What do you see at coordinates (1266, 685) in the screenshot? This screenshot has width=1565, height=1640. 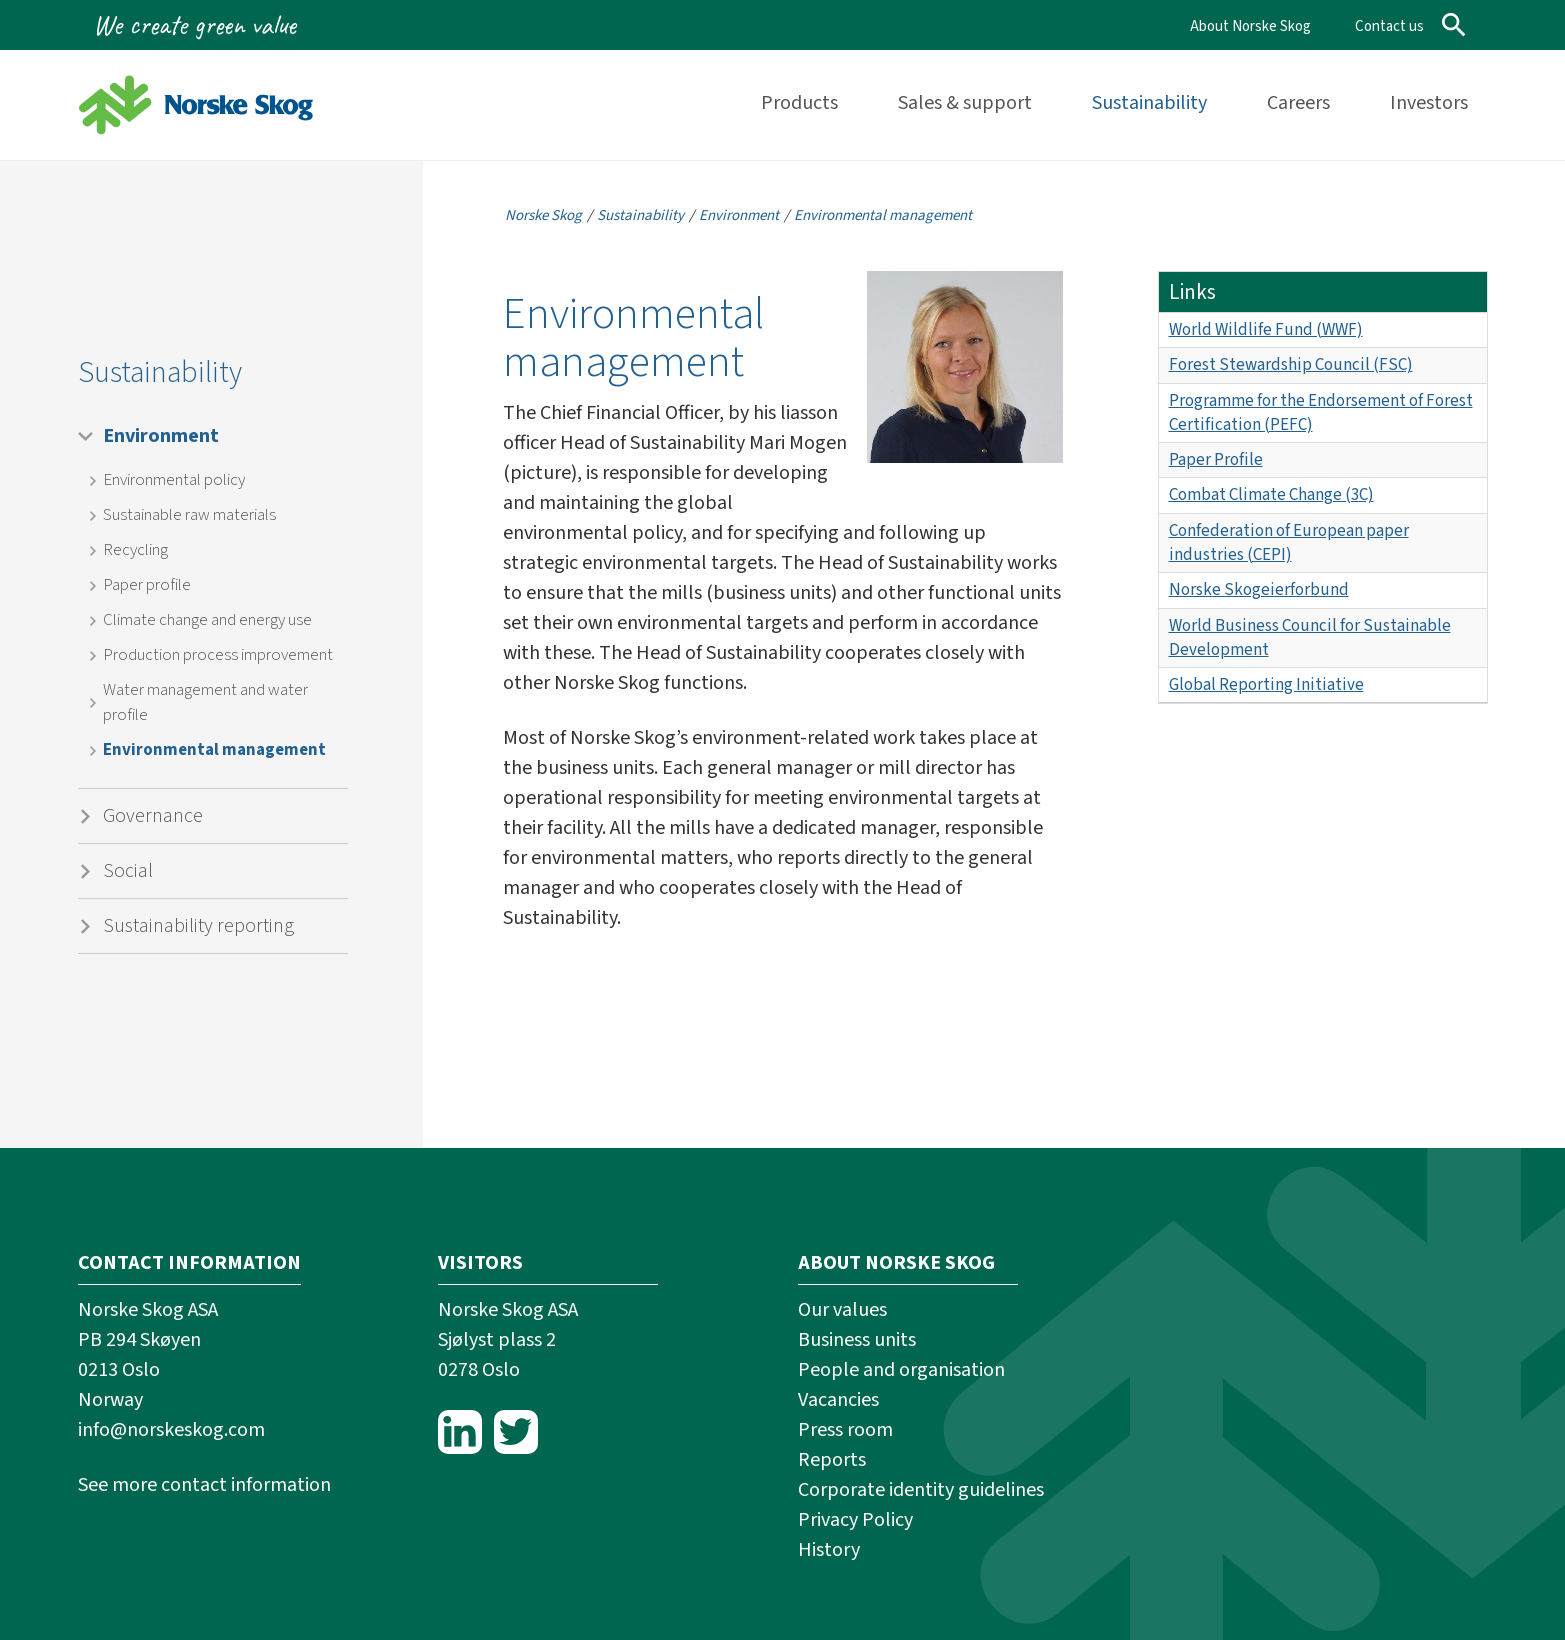 I see `Global Reporting Initiative` at bounding box center [1266, 685].